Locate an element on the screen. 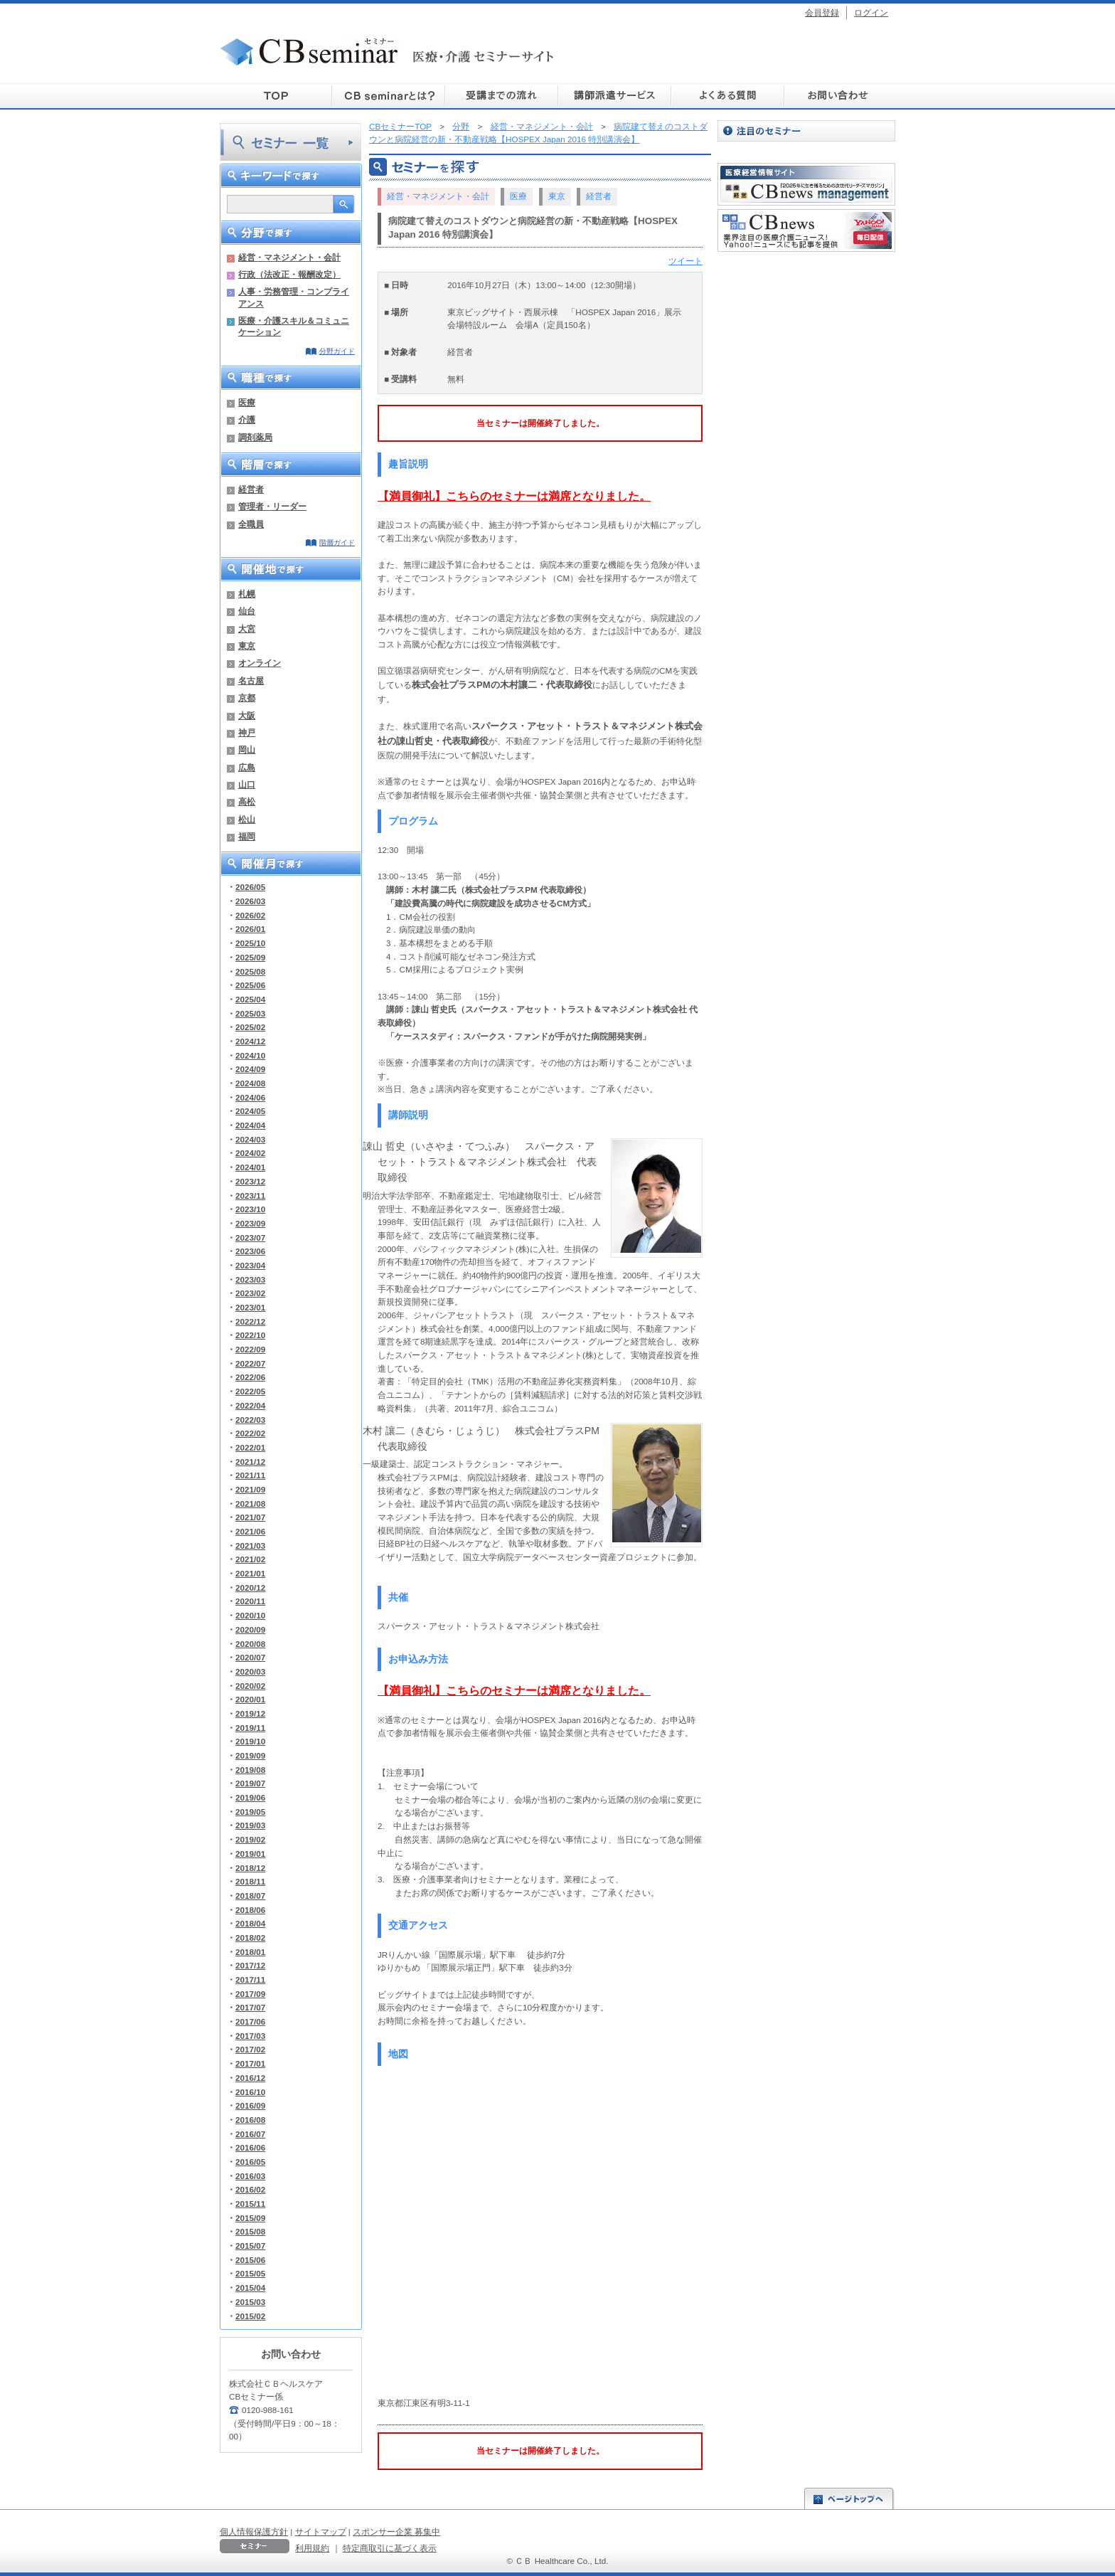 The width and height of the screenshot is (1115, 2576). 2020/01 is located at coordinates (250, 1699).